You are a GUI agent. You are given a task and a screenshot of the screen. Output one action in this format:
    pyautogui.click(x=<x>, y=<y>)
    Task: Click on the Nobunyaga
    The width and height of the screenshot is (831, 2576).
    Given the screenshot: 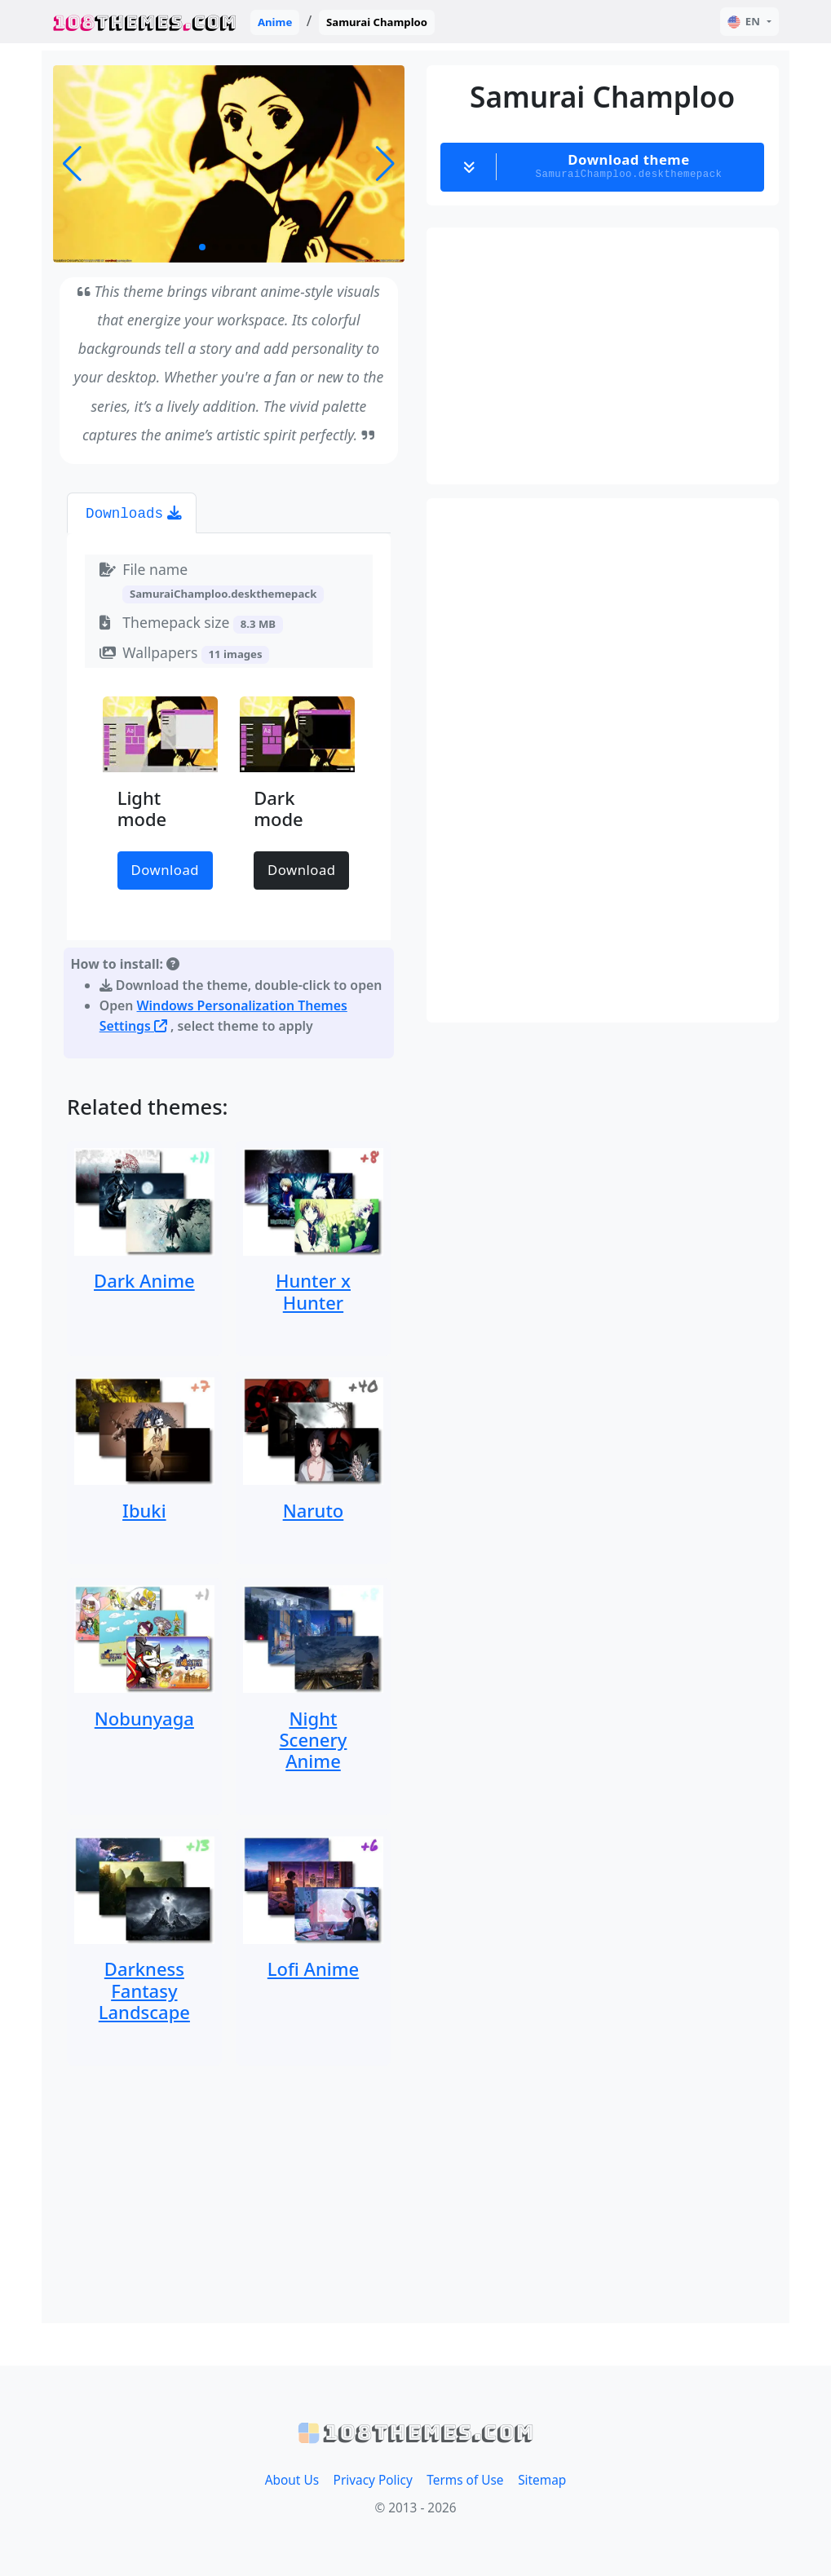 What is the action you would take?
    pyautogui.click(x=144, y=1718)
    